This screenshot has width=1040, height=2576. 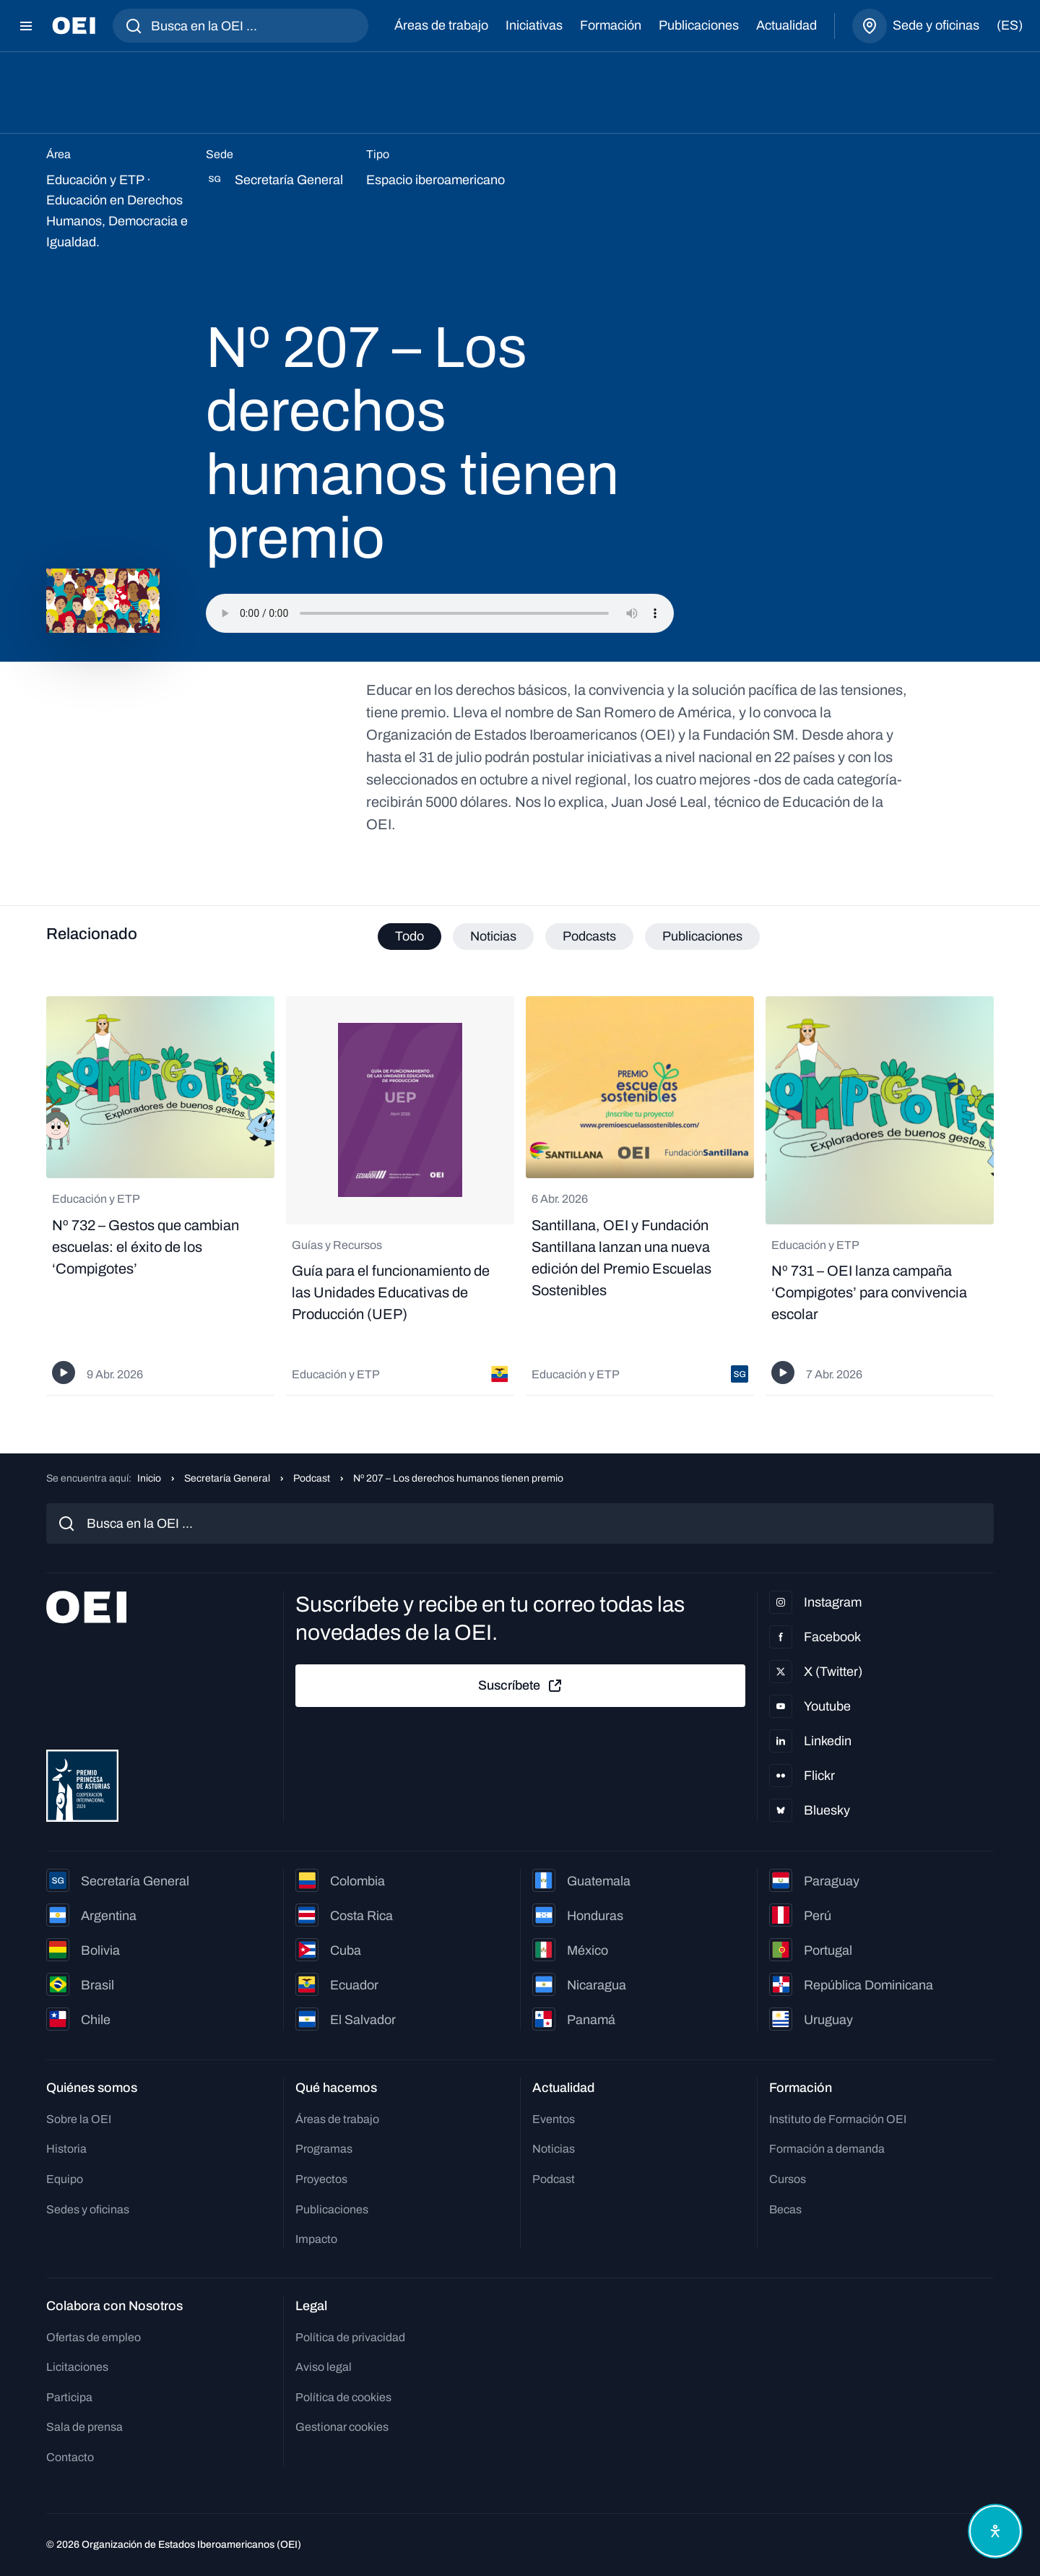 I want to click on Noticias, so click(x=553, y=2149).